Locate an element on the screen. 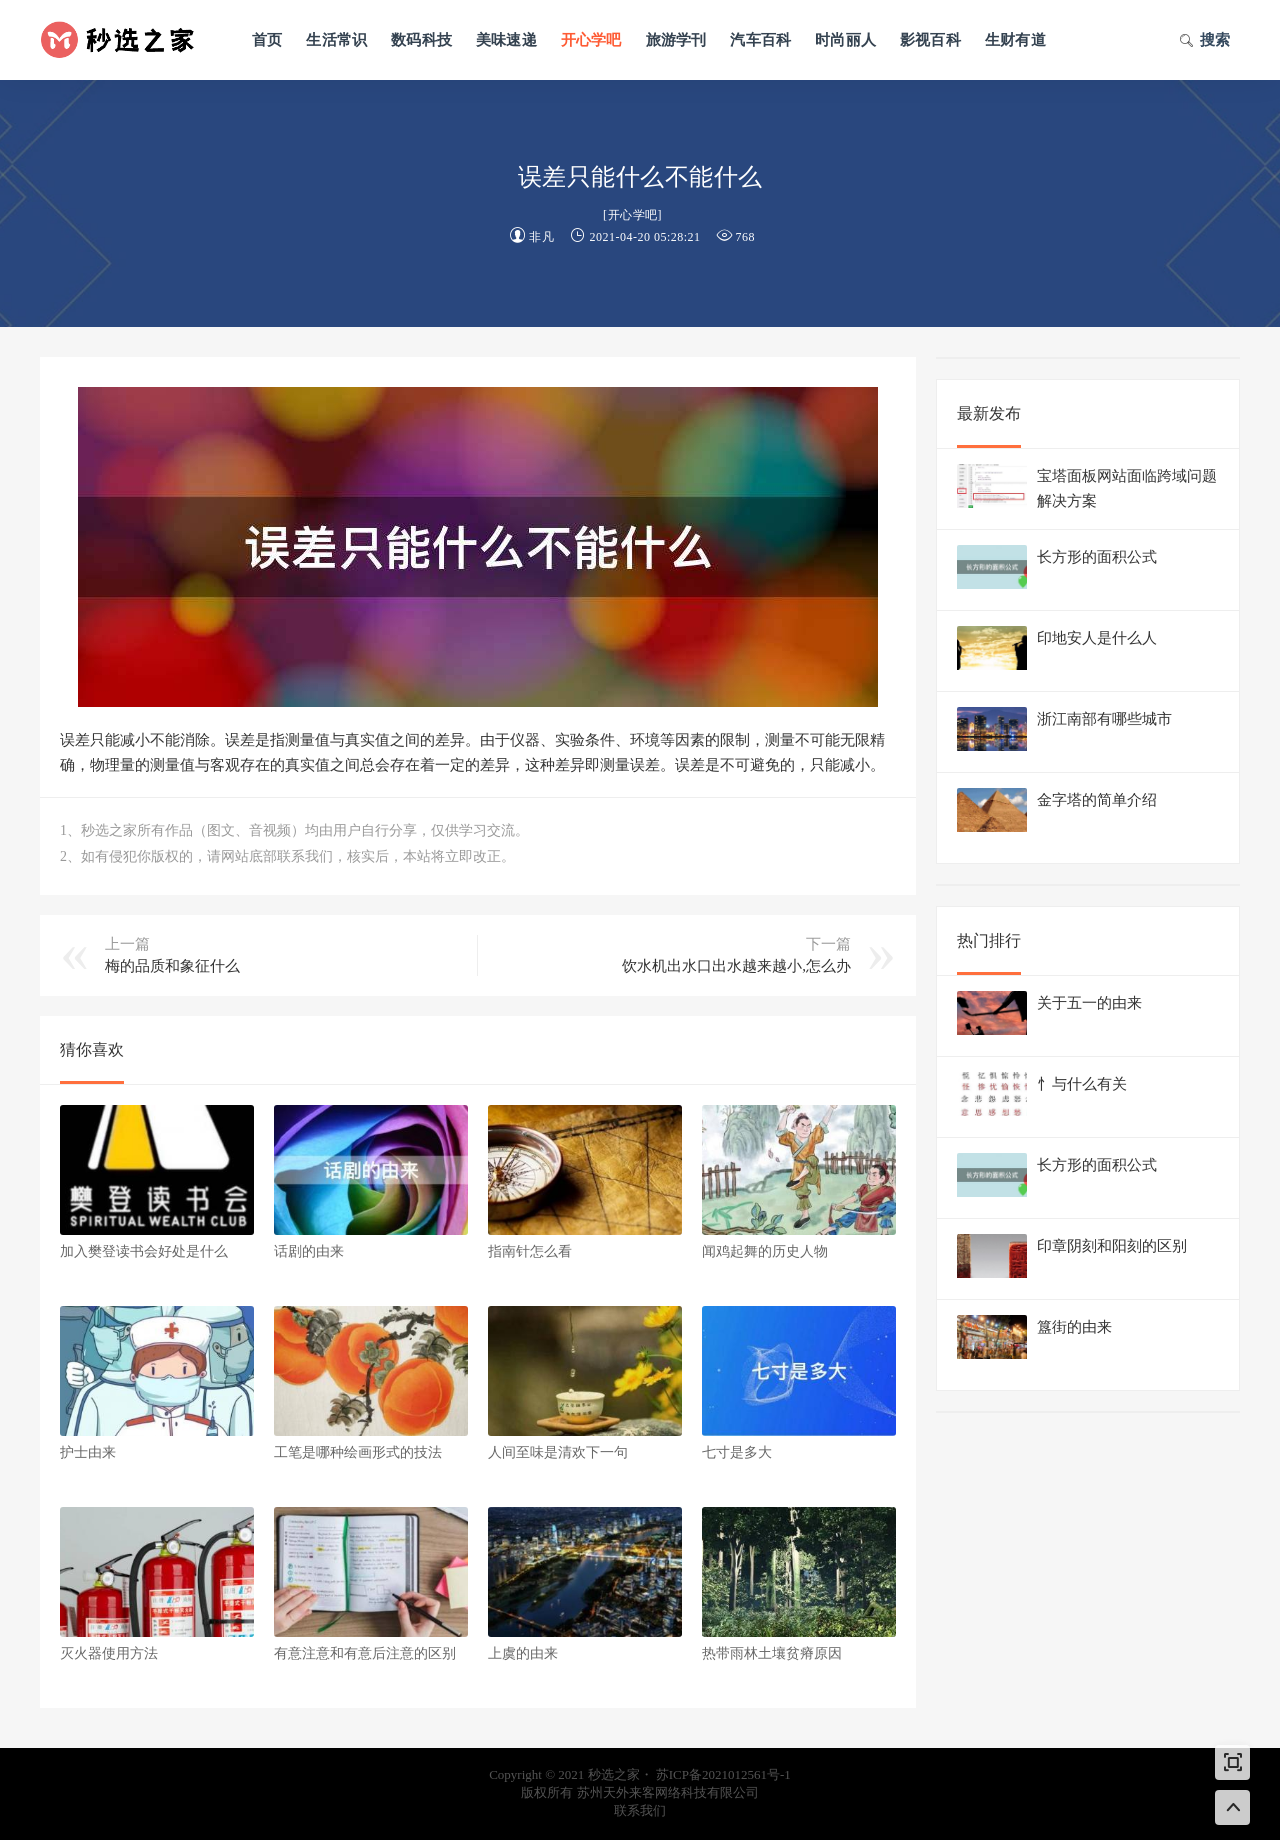 The height and width of the screenshot is (1840, 1280). 搜索 is located at coordinates (1204, 42).